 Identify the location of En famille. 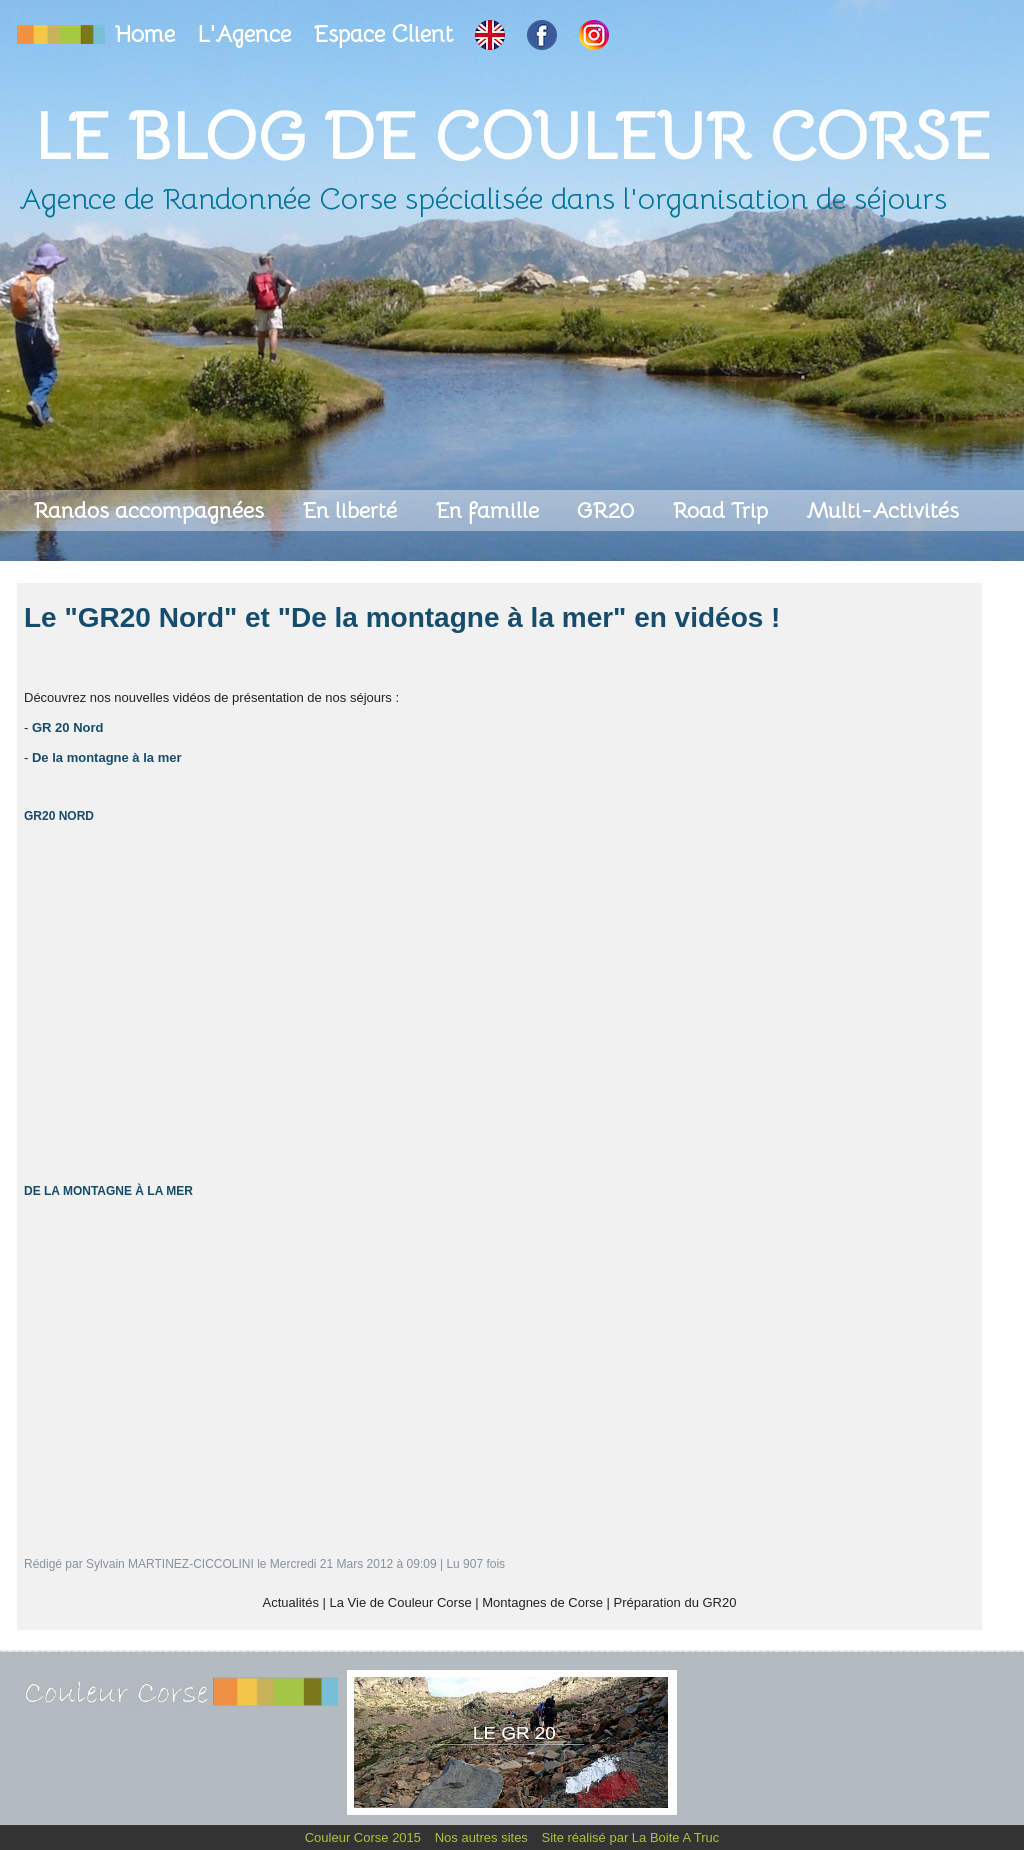
(490, 510).